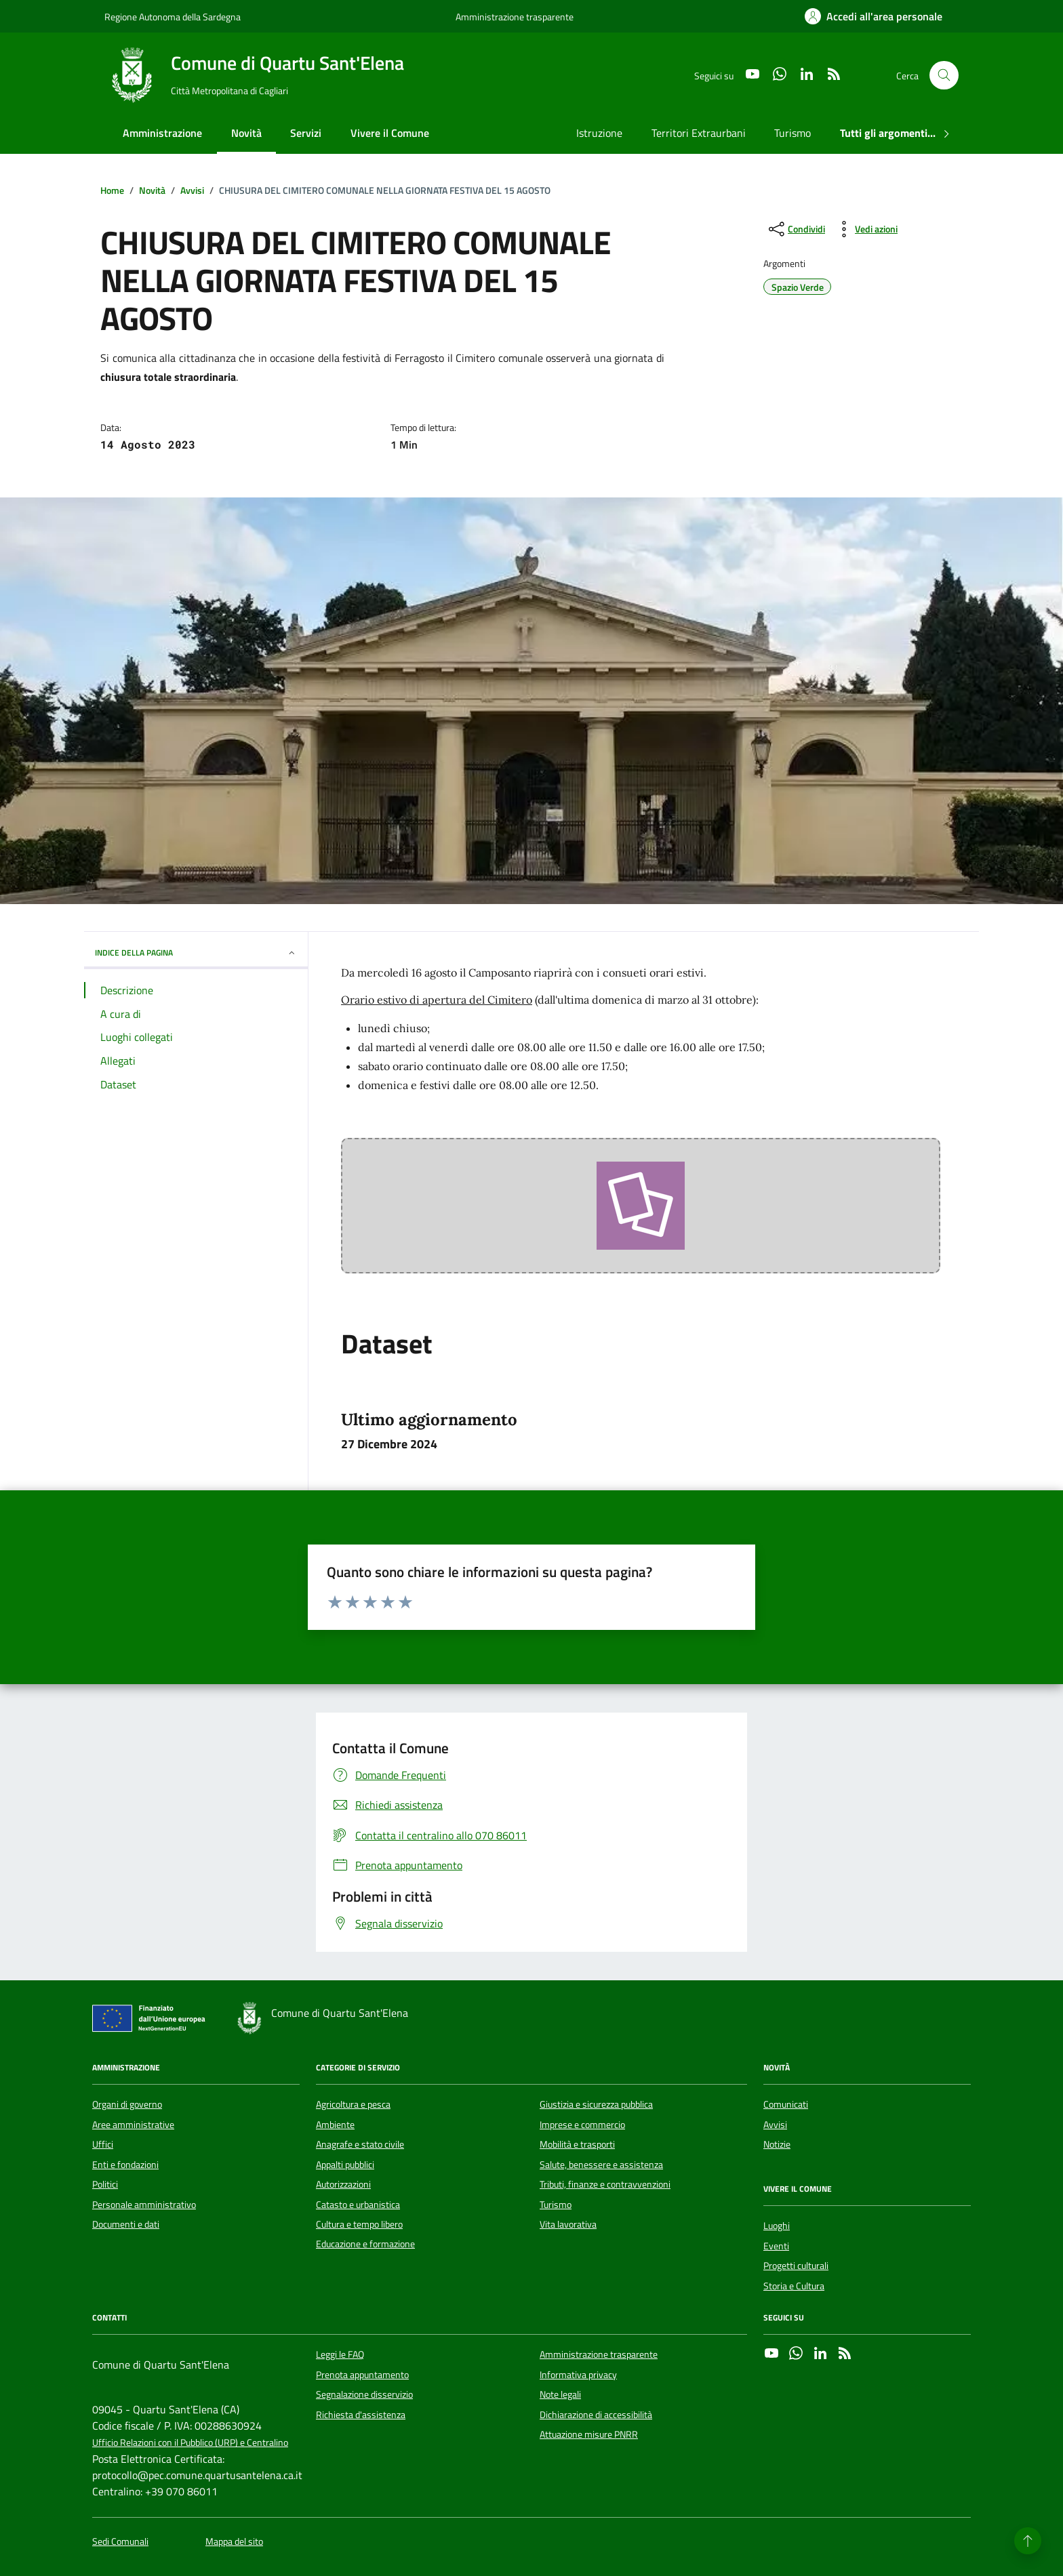 This screenshot has height=2576, width=1063. I want to click on Uffici, so click(102, 2144).